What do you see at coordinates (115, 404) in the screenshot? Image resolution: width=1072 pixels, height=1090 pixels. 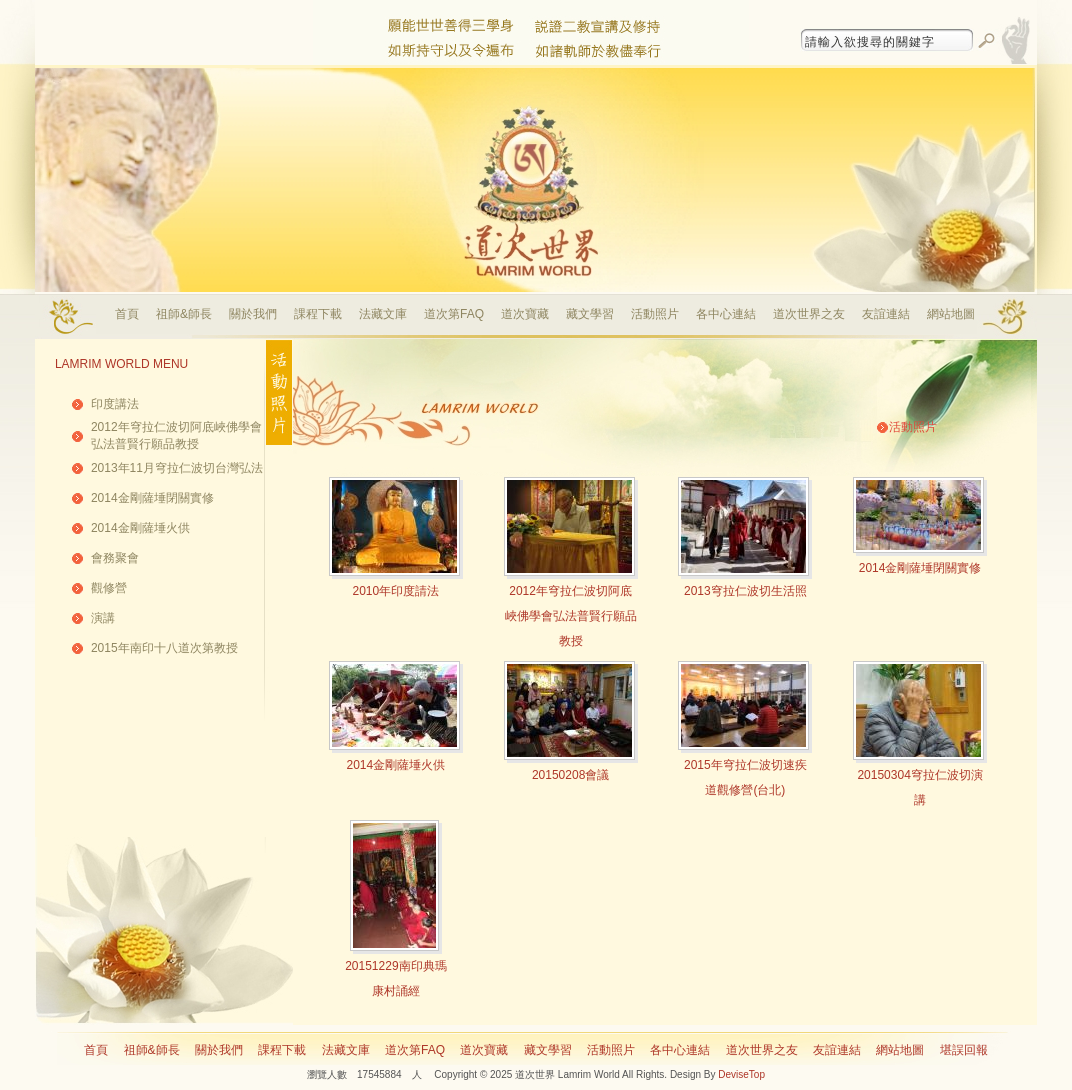 I see `印度講法` at bounding box center [115, 404].